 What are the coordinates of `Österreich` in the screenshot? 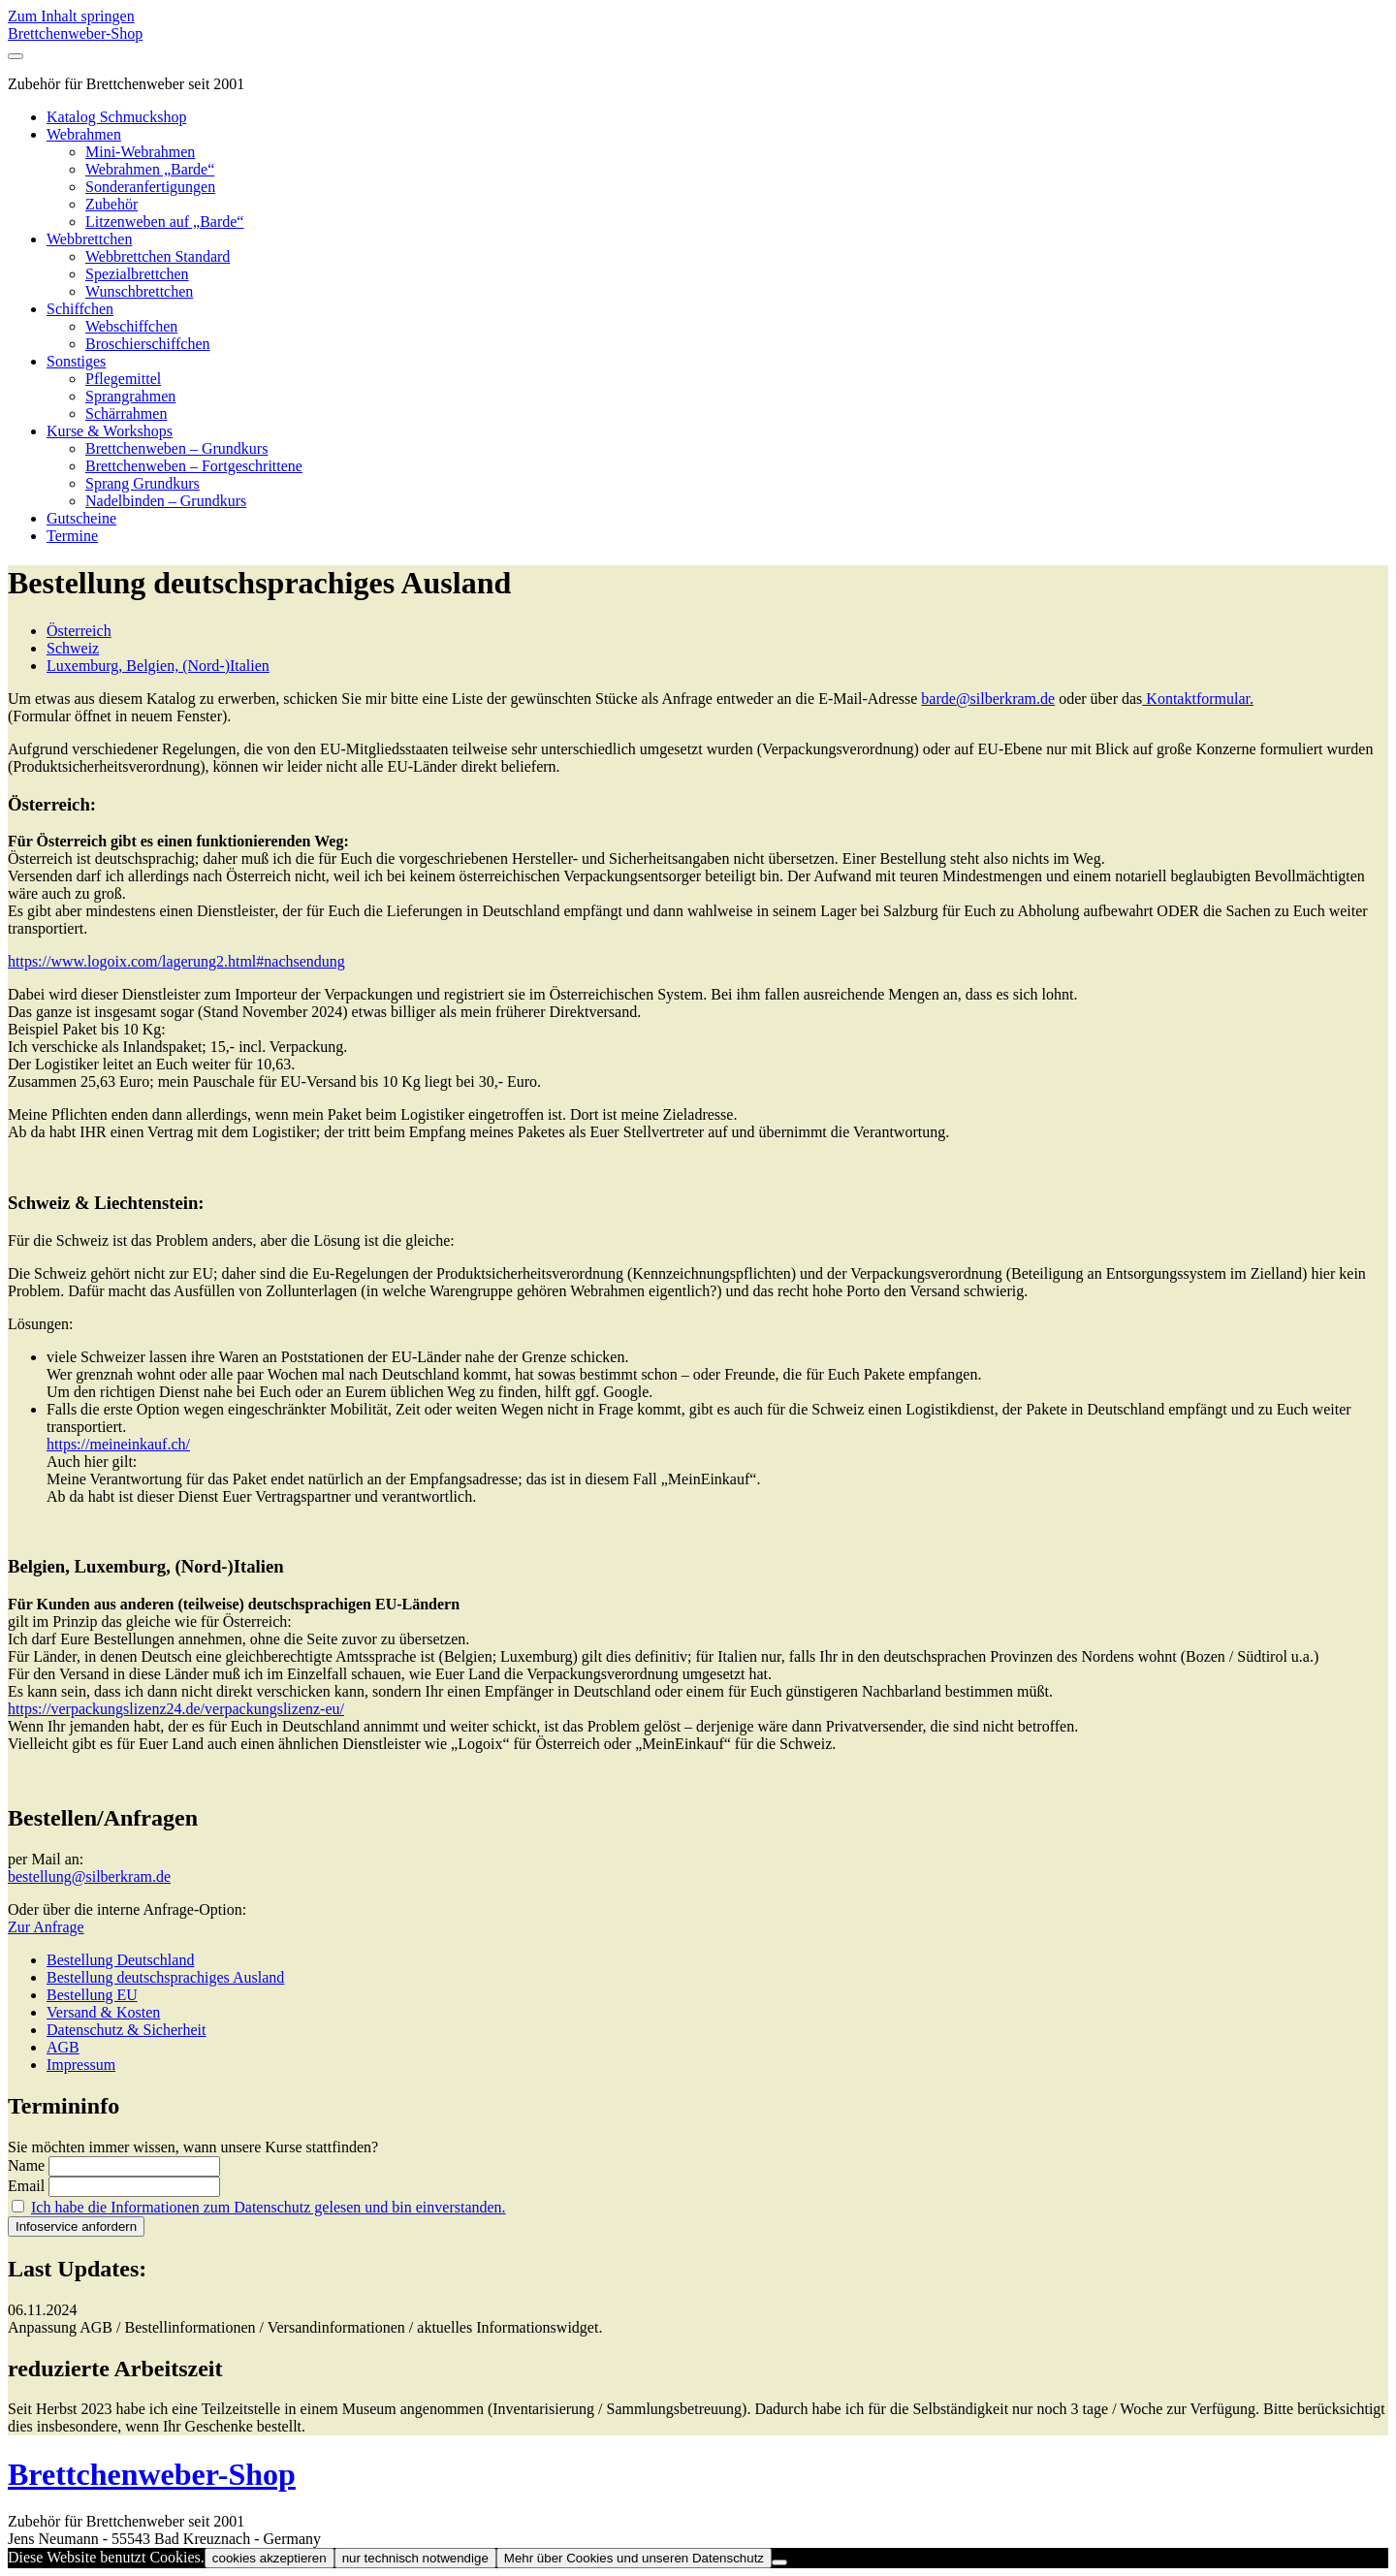 It's located at (79, 630).